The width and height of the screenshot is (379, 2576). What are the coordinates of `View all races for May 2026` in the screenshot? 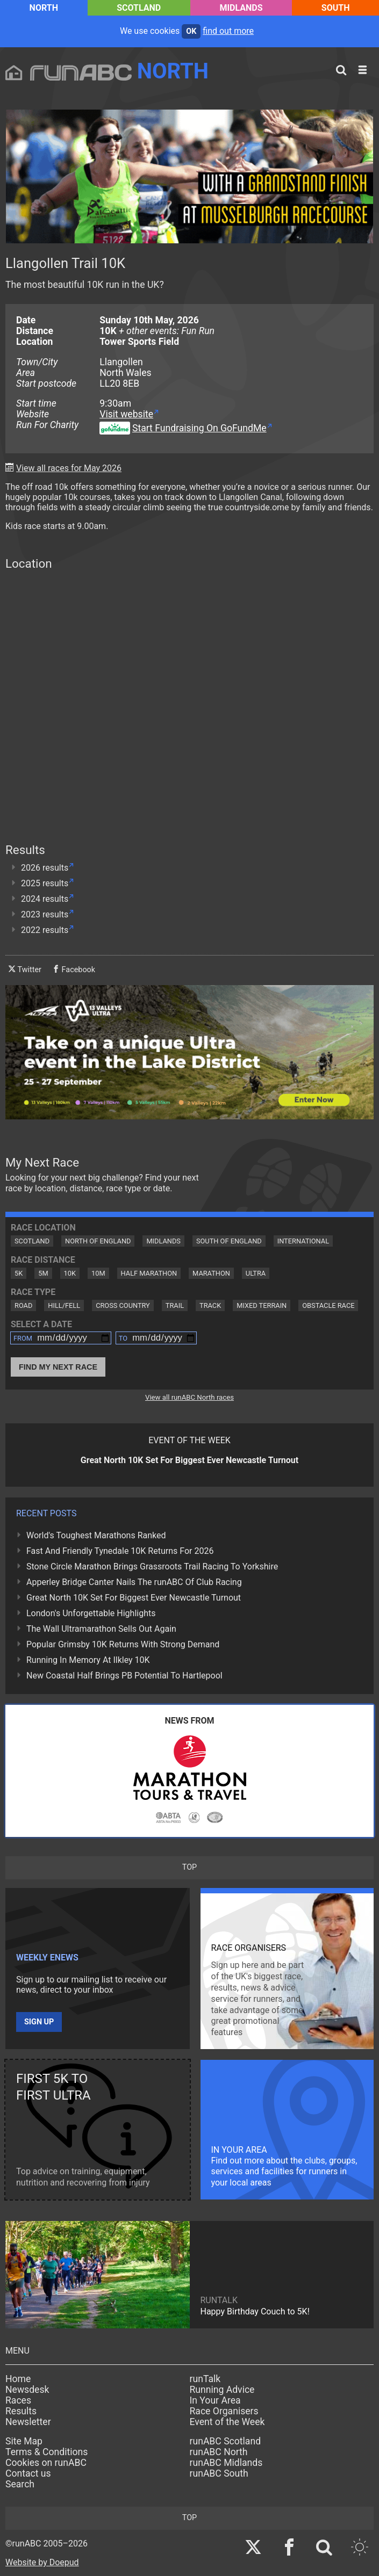 It's located at (68, 468).